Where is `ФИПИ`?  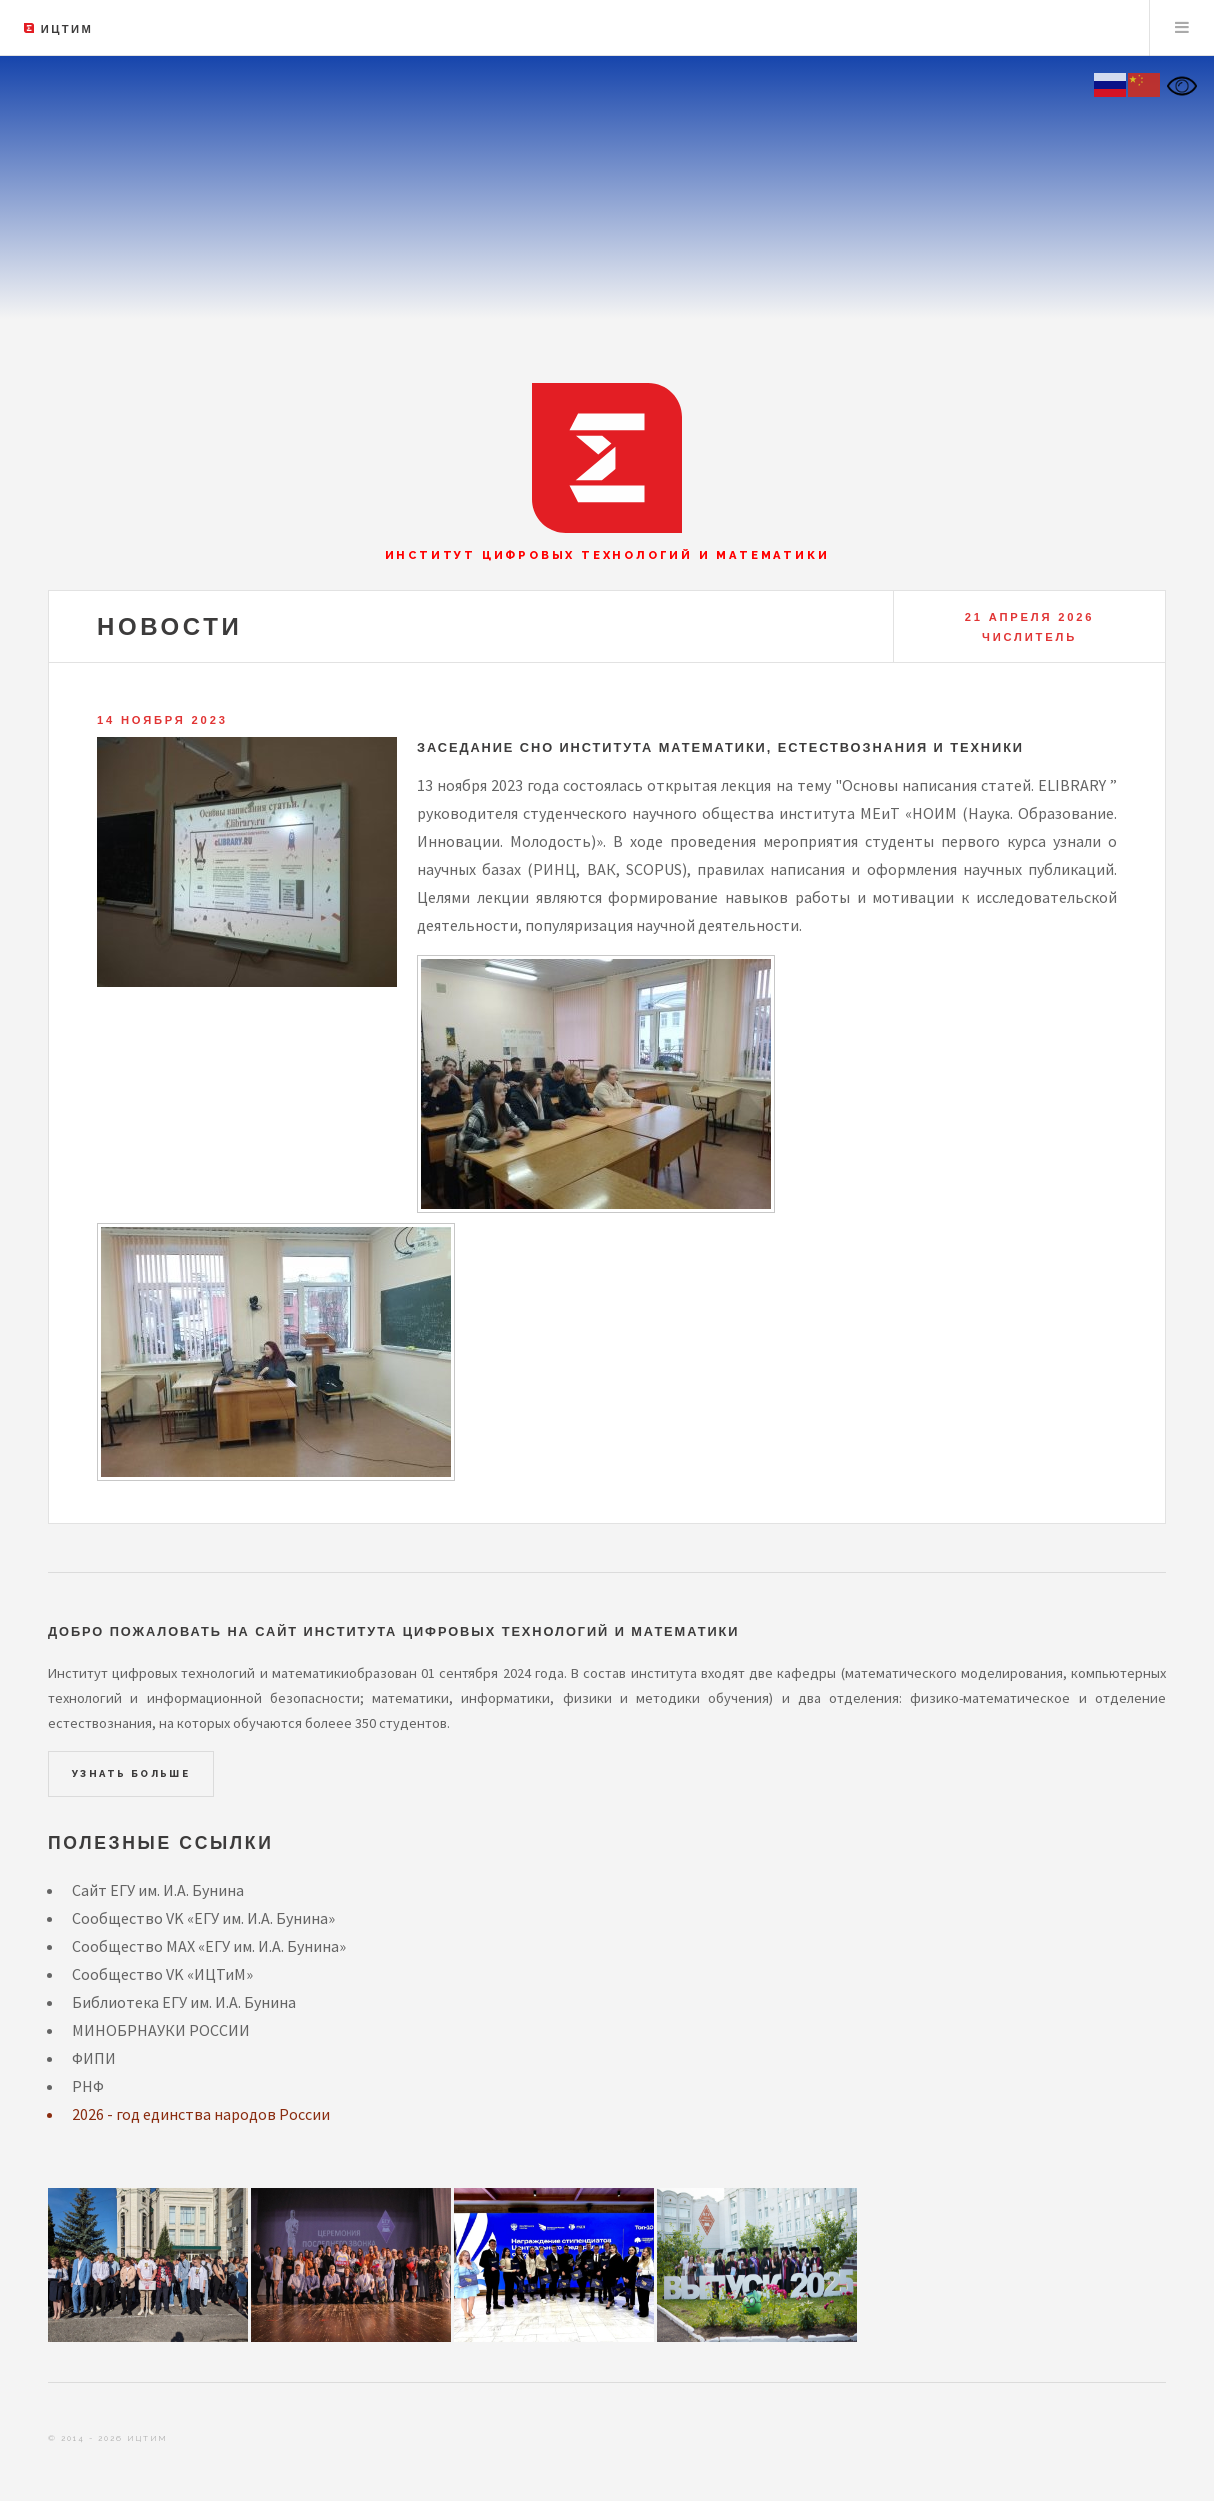 ФИПИ is located at coordinates (94, 2058).